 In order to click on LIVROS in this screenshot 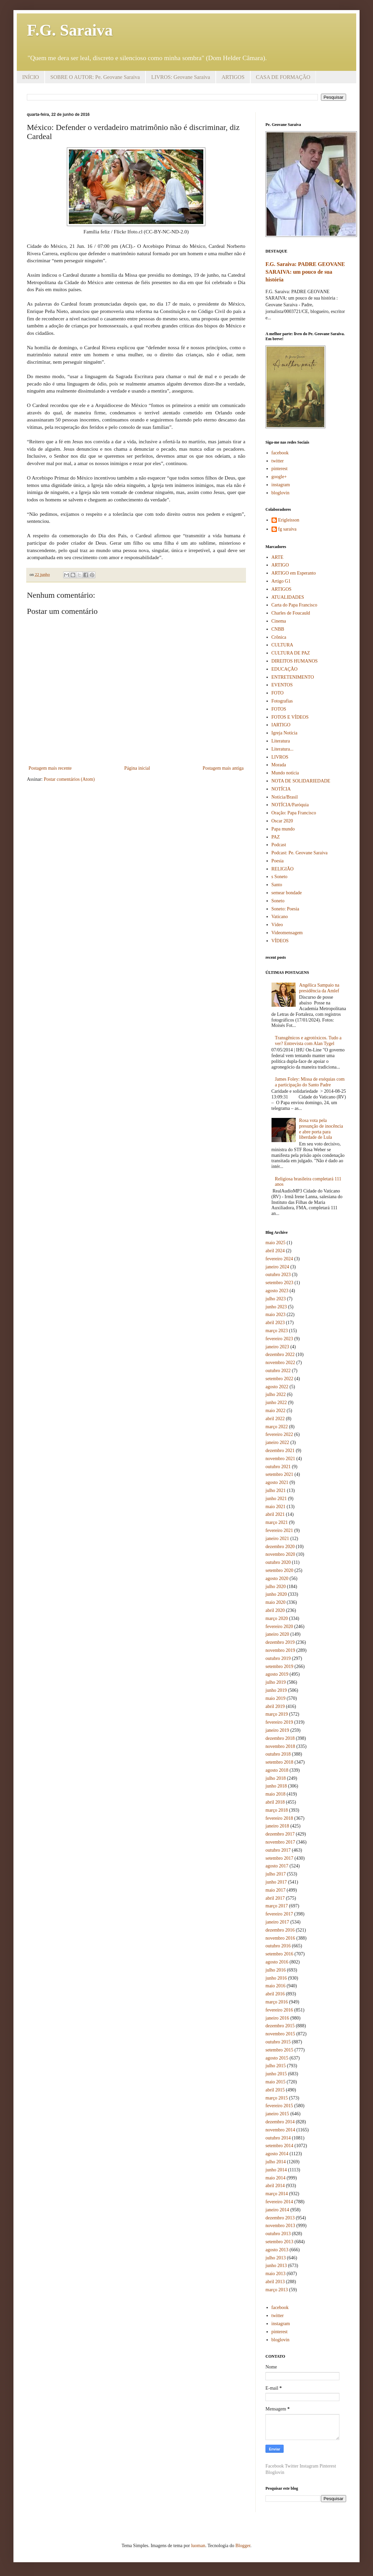, I will do `click(280, 757)`.